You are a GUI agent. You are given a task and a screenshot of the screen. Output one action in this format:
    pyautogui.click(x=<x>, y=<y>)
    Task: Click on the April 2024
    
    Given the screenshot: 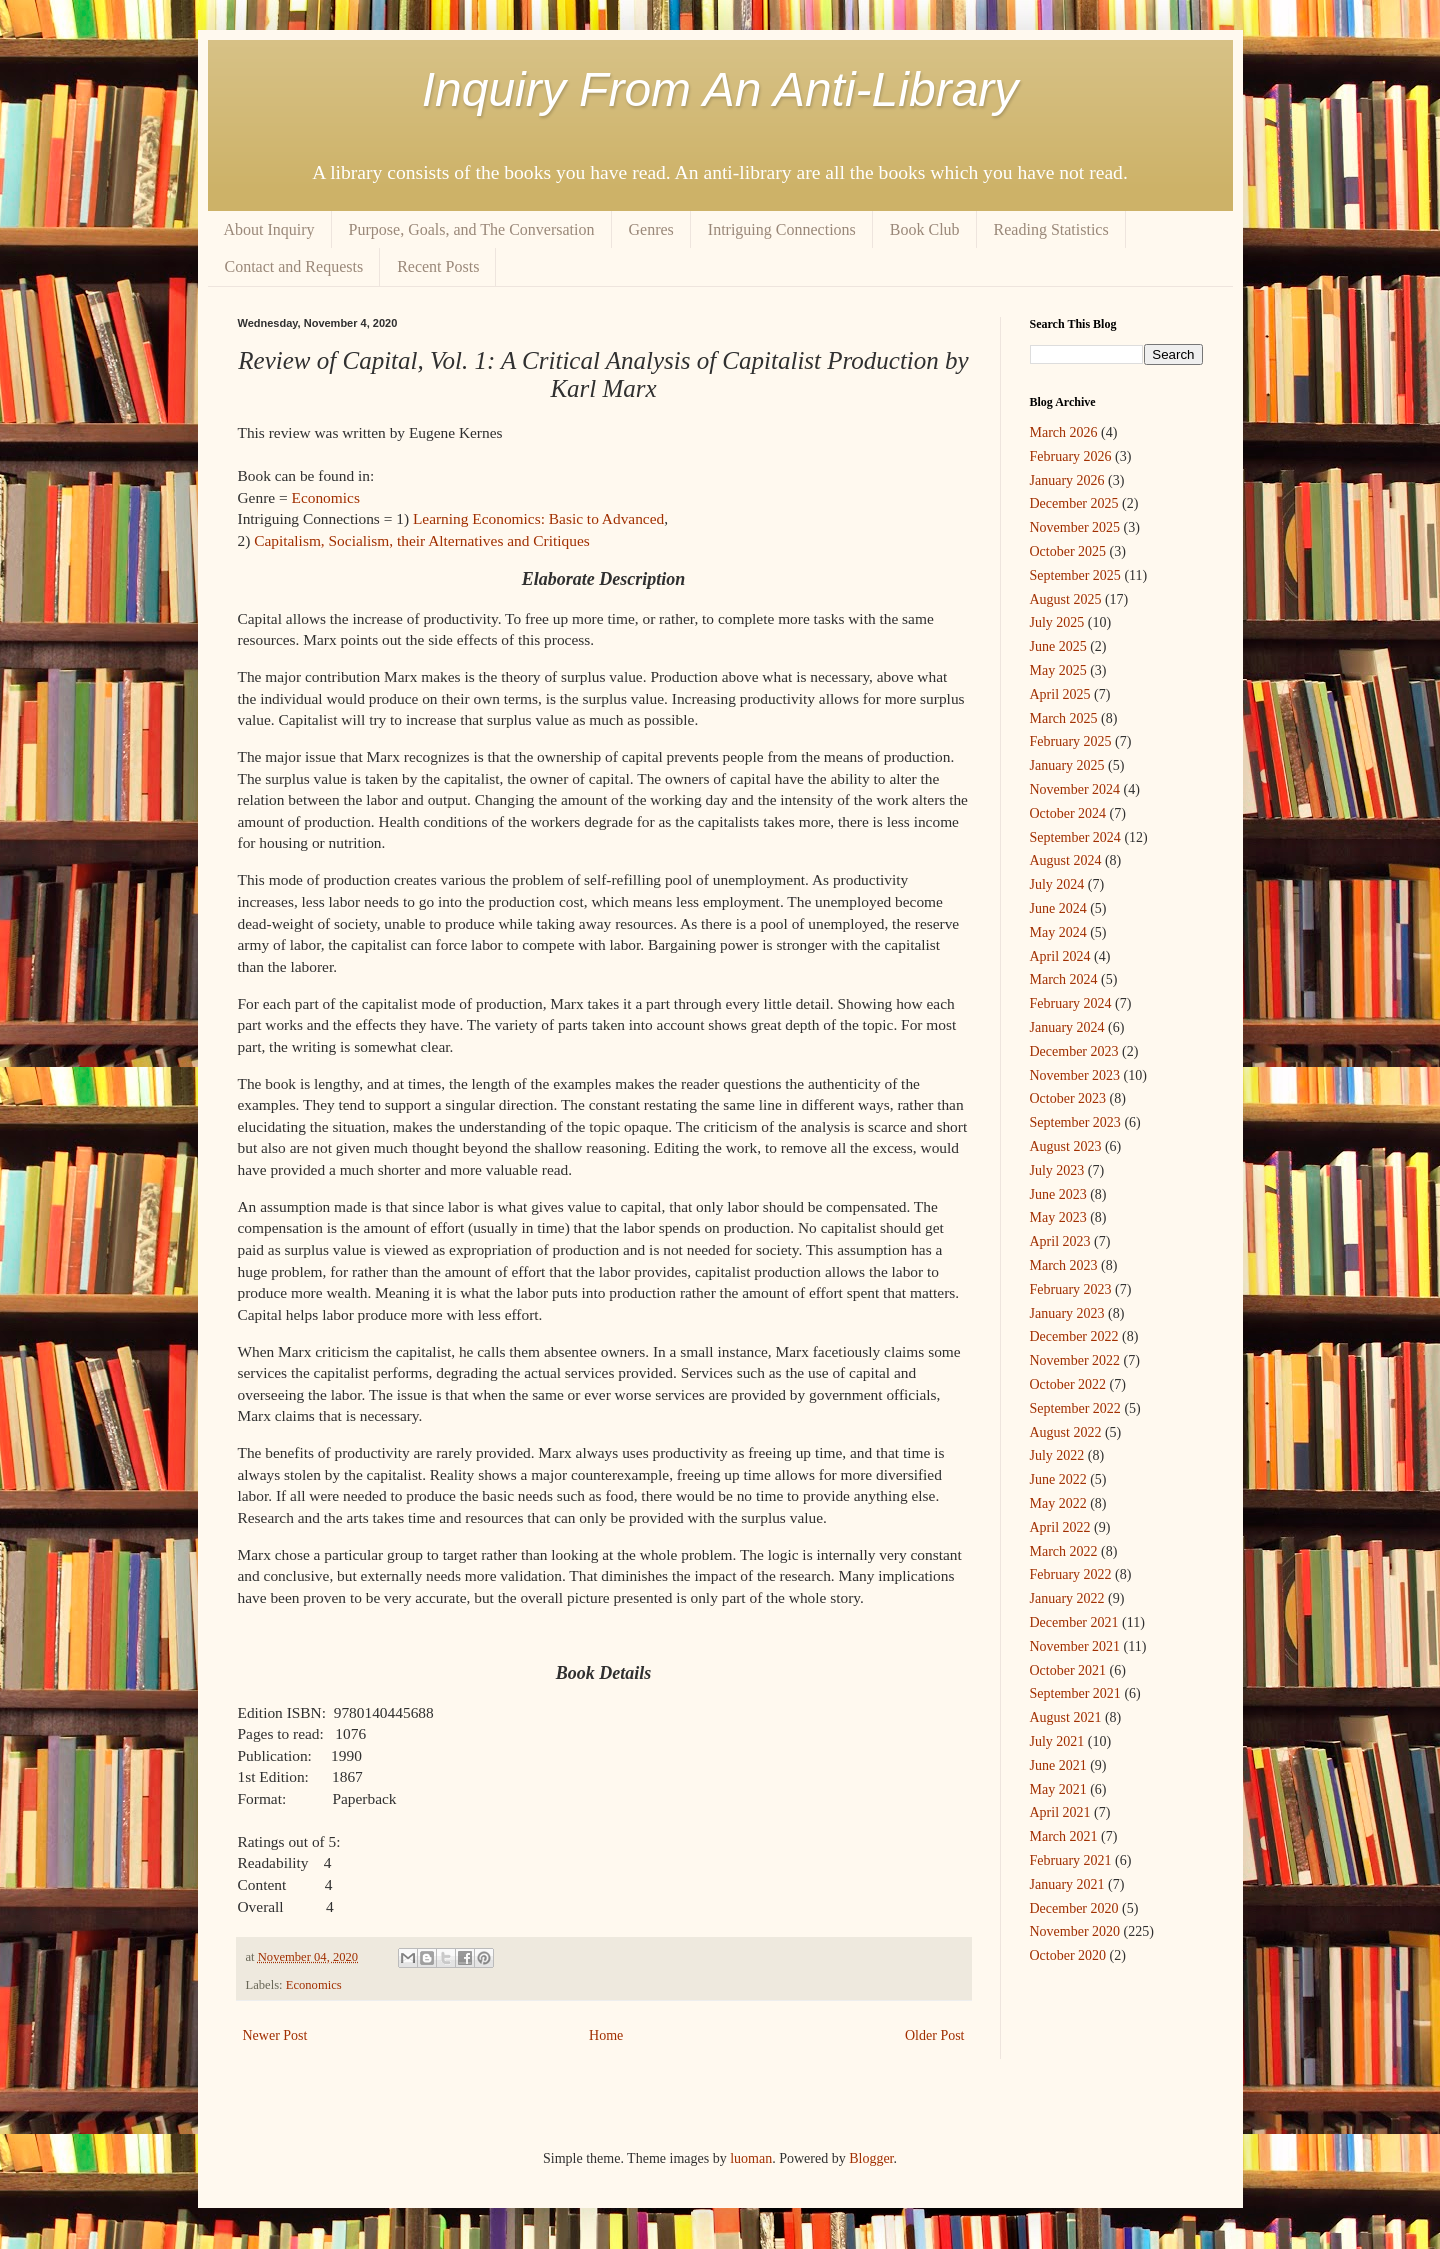 What is the action you would take?
    pyautogui.click(x=1060, y=956)
    